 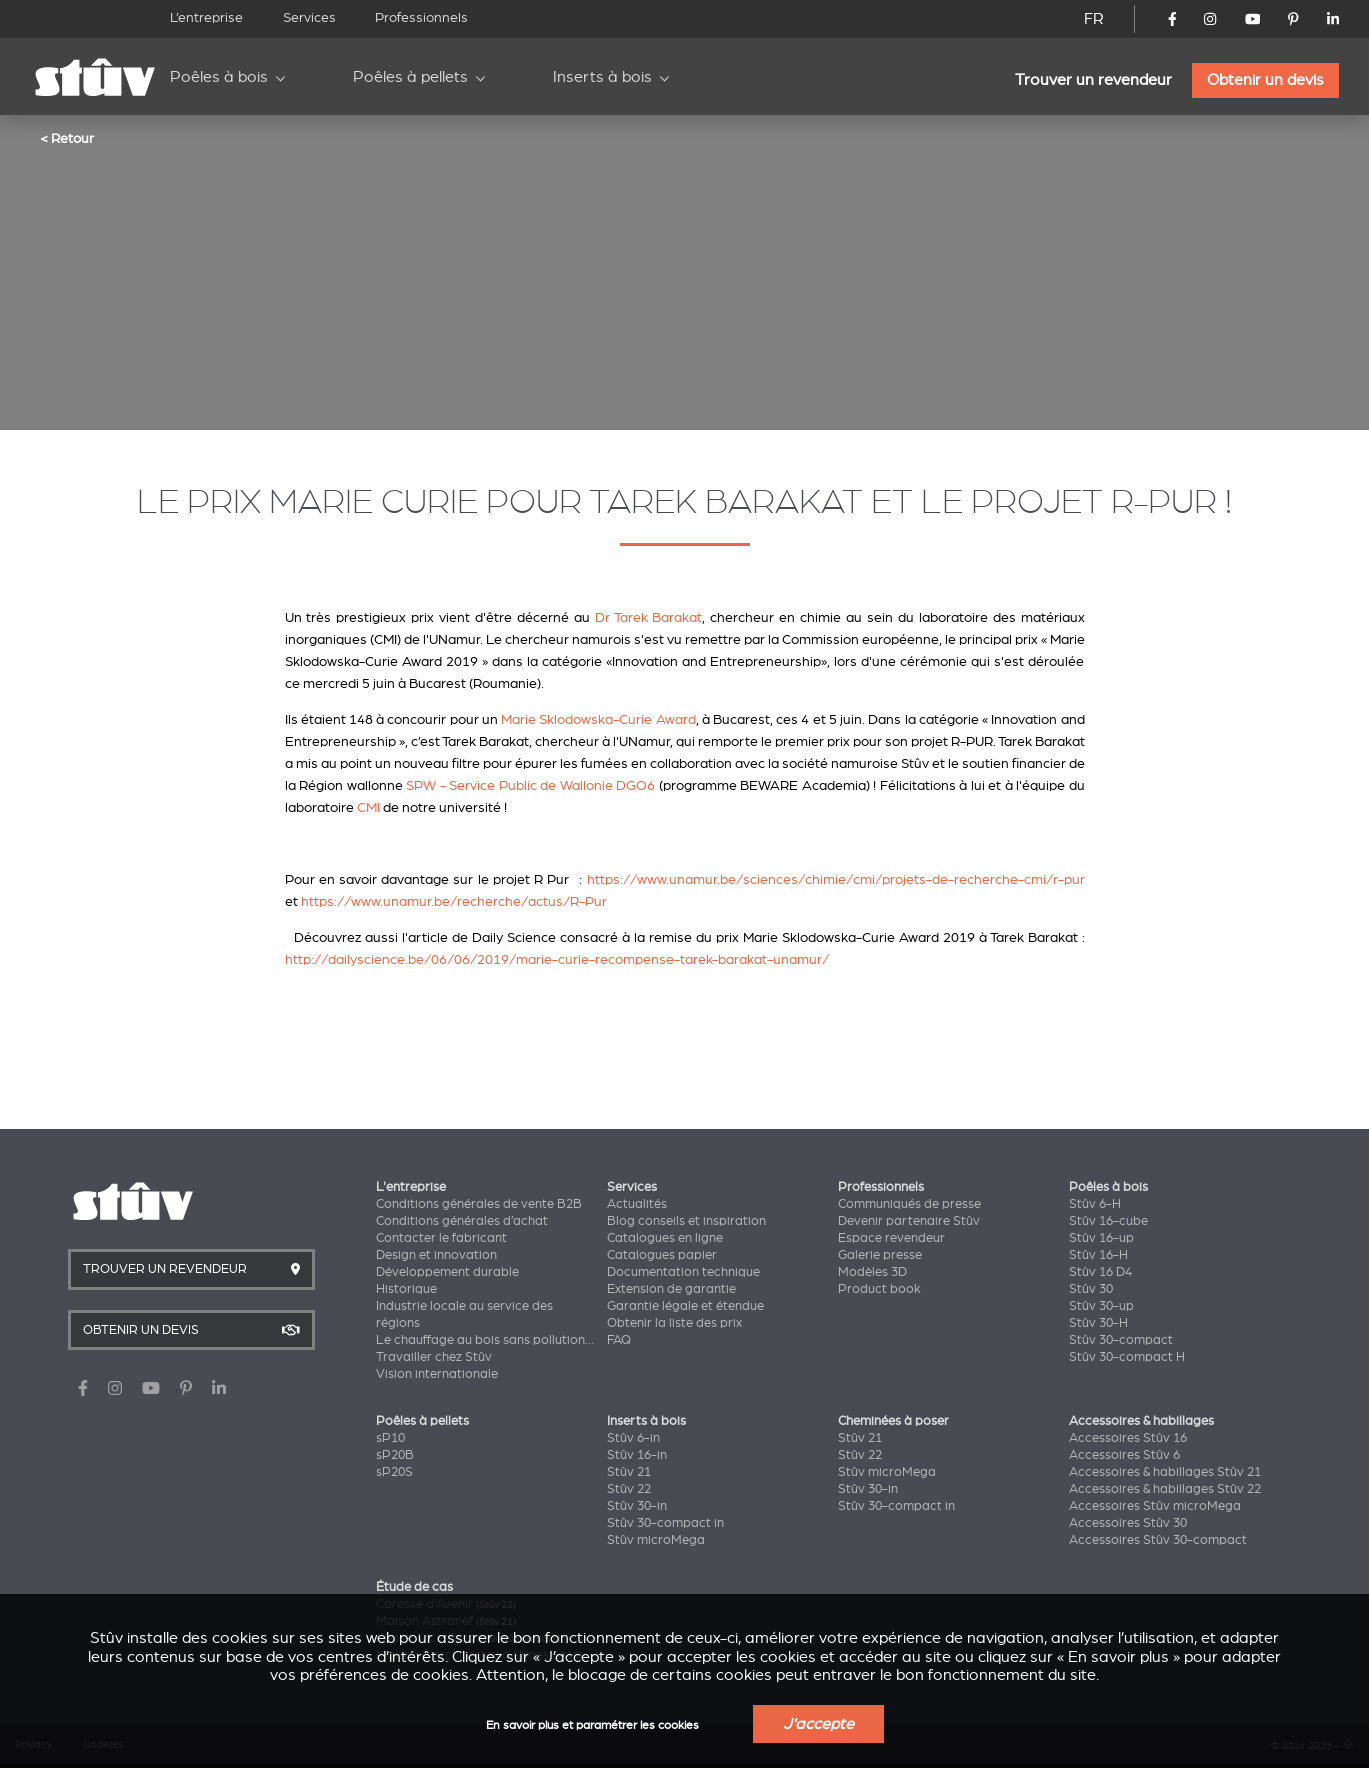 I want to click on L’entreprise, so click(x=206, y=17).